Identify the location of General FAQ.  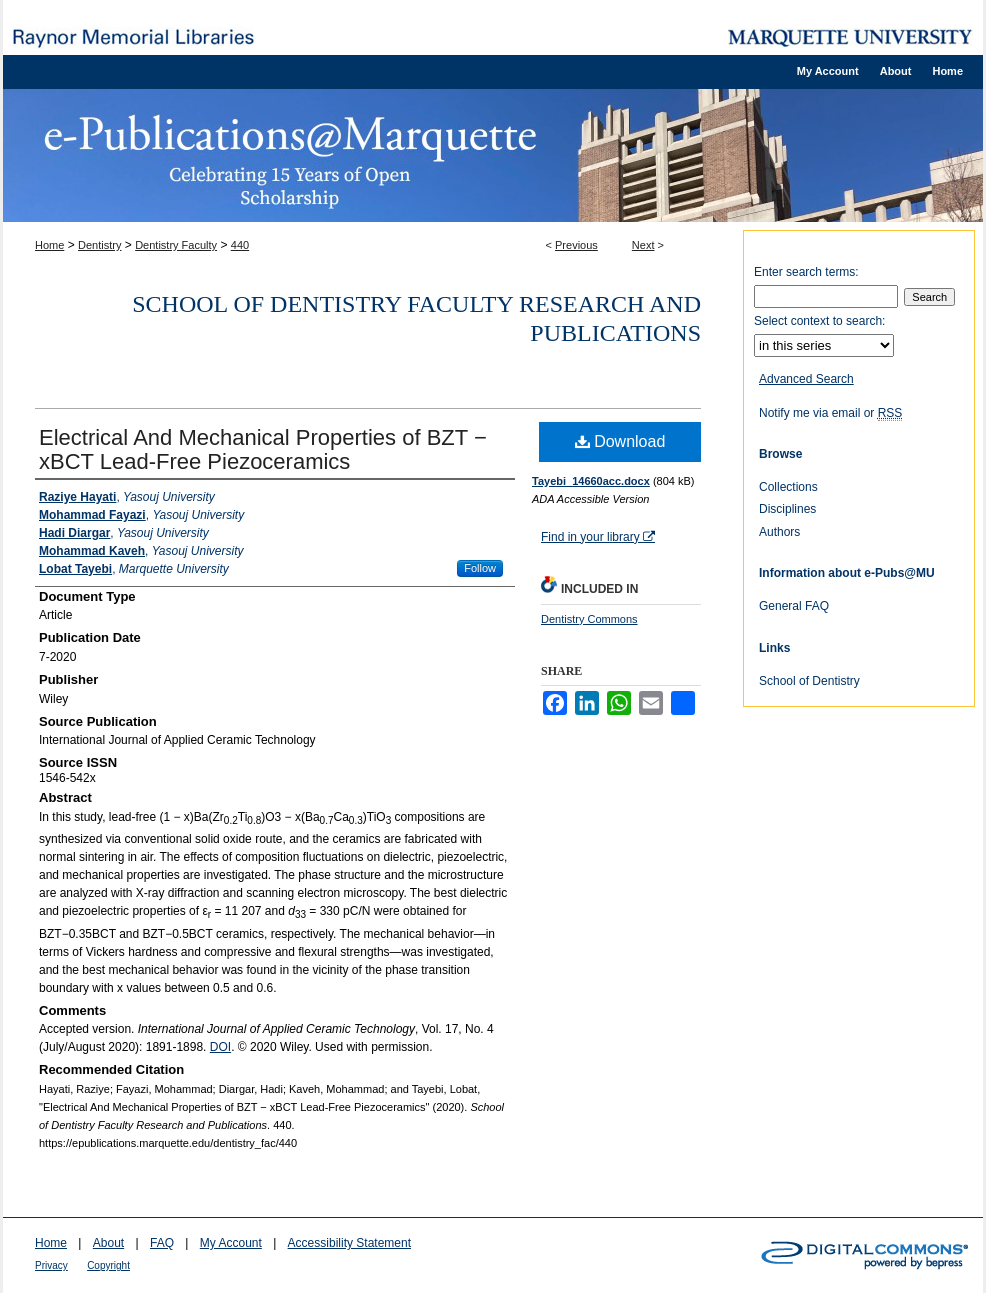
(794, 606).